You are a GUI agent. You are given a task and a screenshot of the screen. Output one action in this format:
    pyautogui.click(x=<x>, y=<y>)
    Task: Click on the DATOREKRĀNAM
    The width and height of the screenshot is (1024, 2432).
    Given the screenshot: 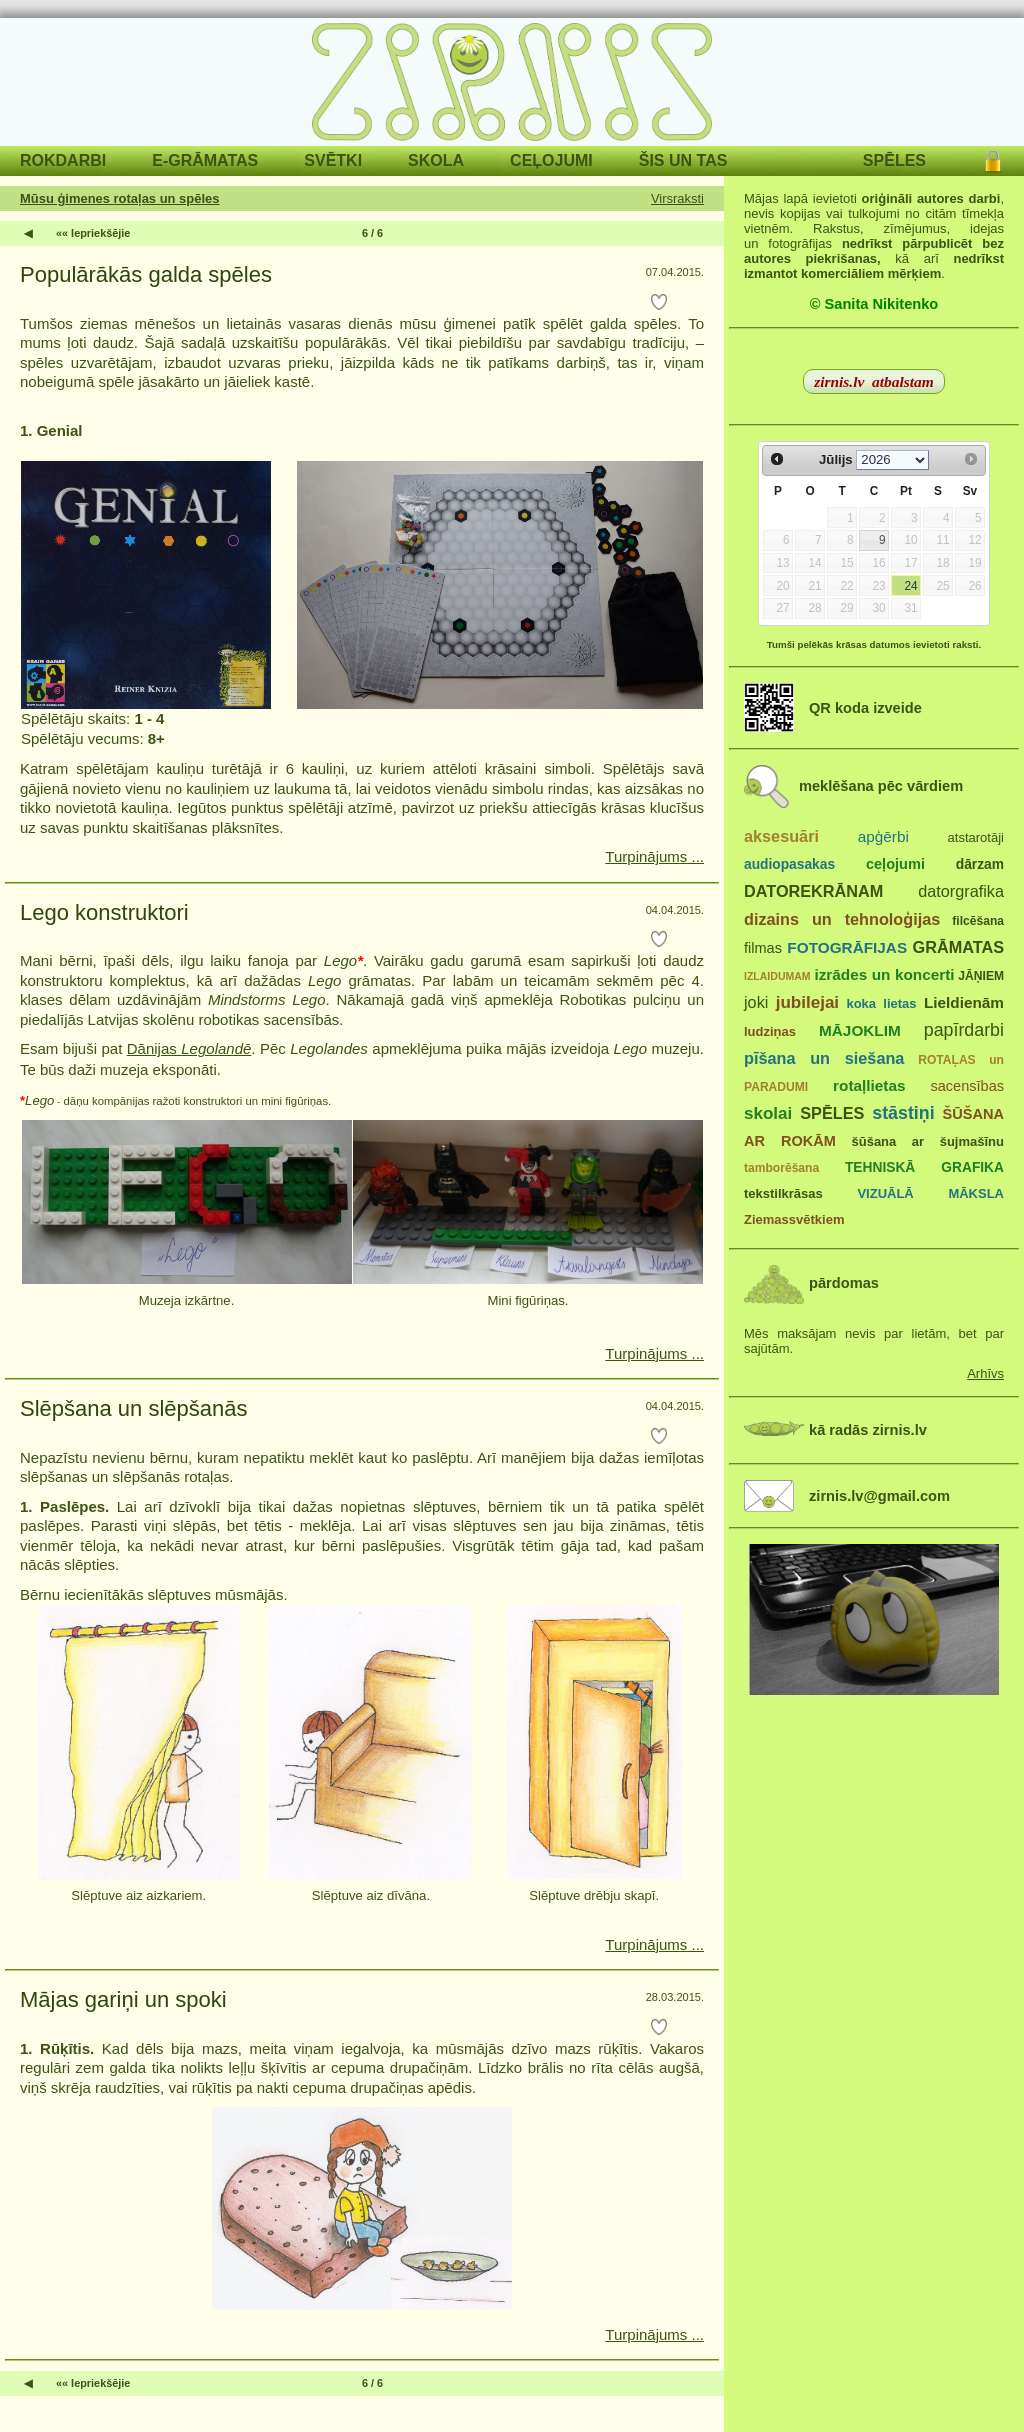 What is the action you would take?
    pyautogui.click(x=813, y=891)
    